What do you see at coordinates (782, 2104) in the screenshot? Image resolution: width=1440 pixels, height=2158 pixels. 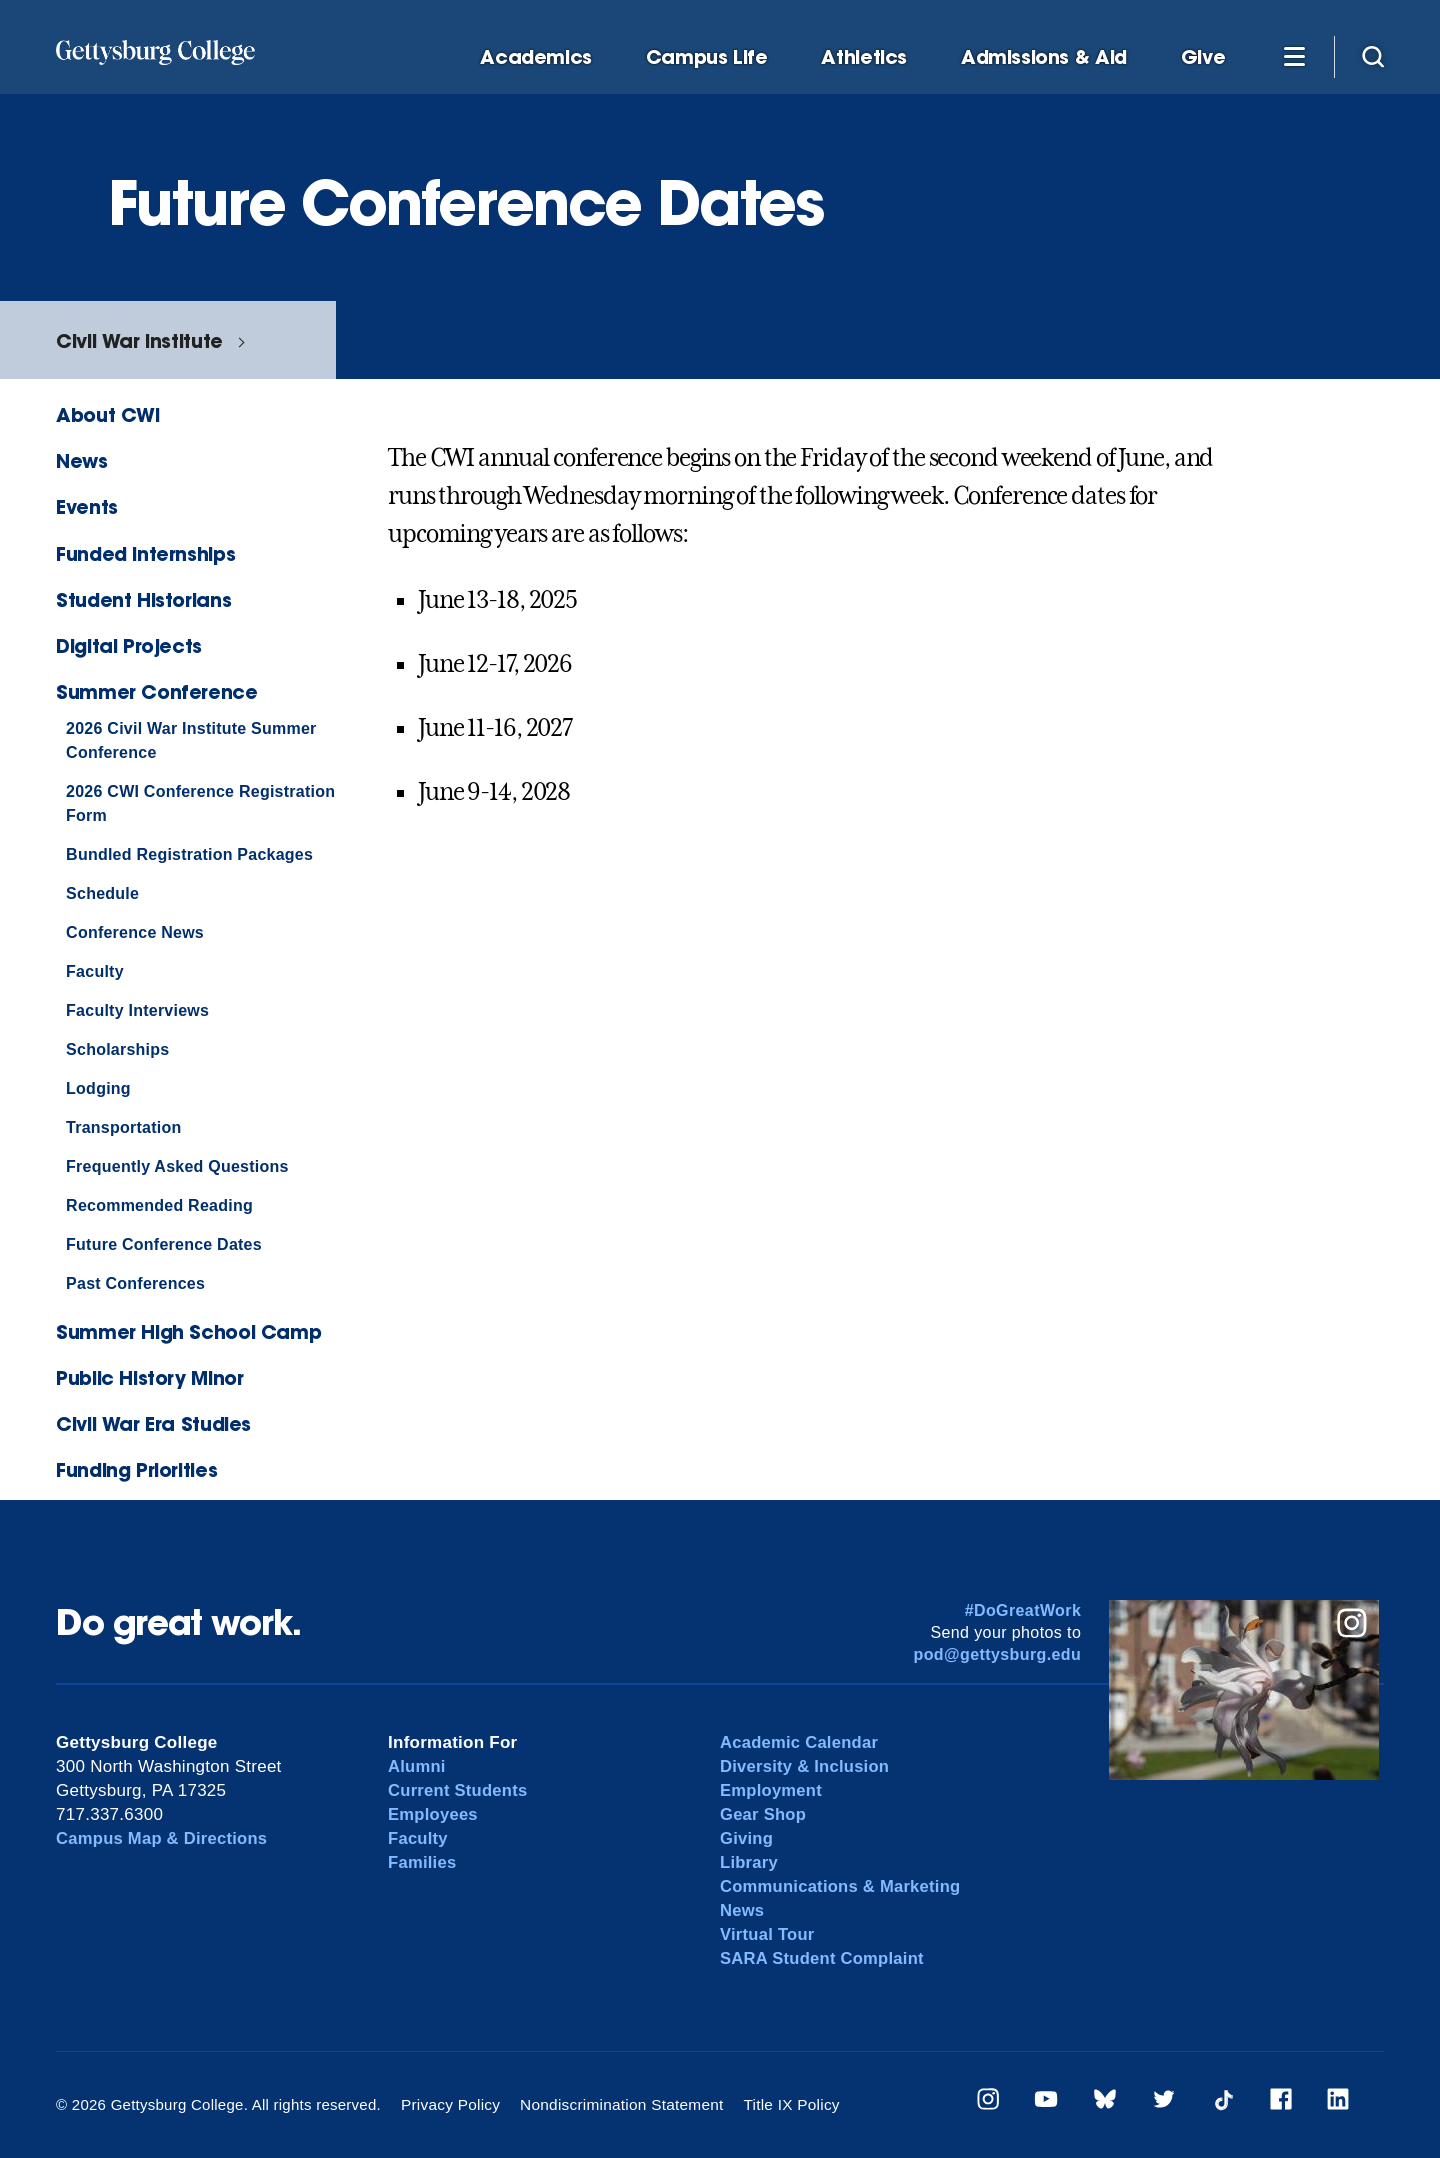 I see `Title IX Policy` at bounding box center [782, 2104].